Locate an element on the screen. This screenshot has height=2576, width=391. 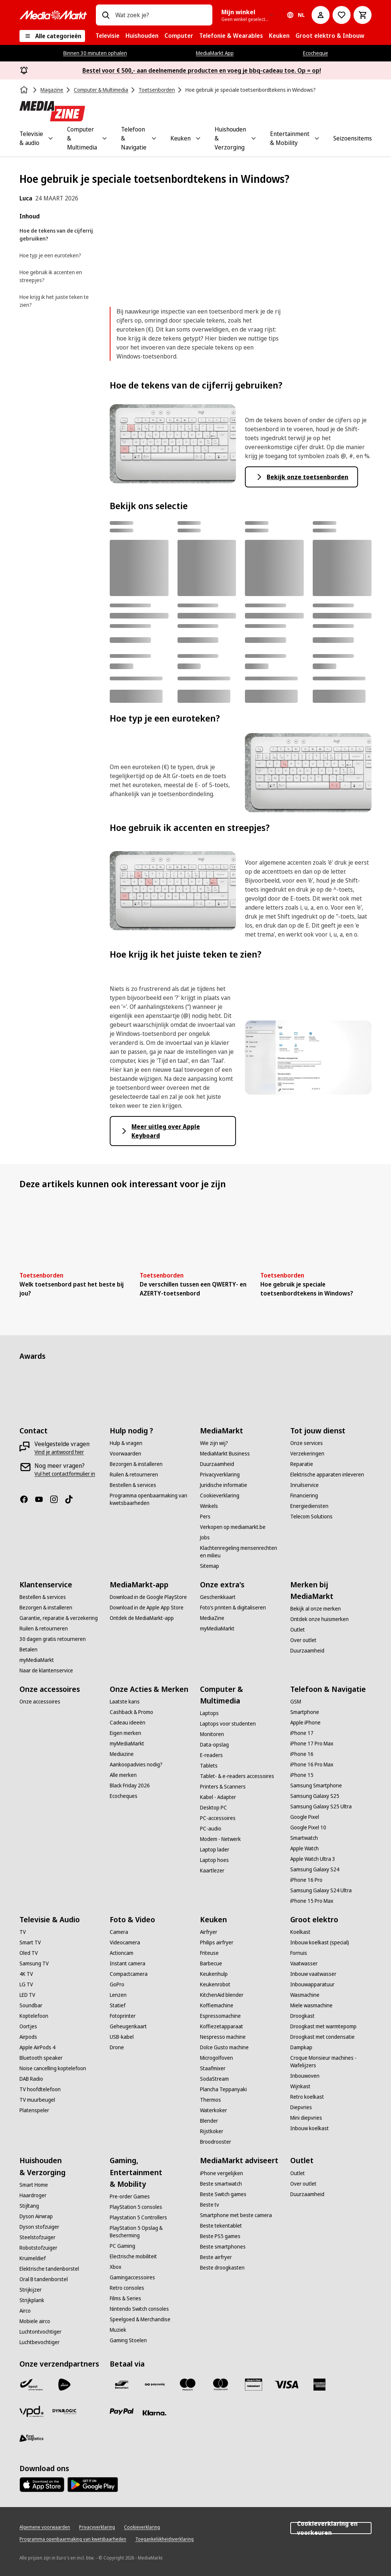
[Smartphone met beste camera] is located at coordinates (236, 2215).